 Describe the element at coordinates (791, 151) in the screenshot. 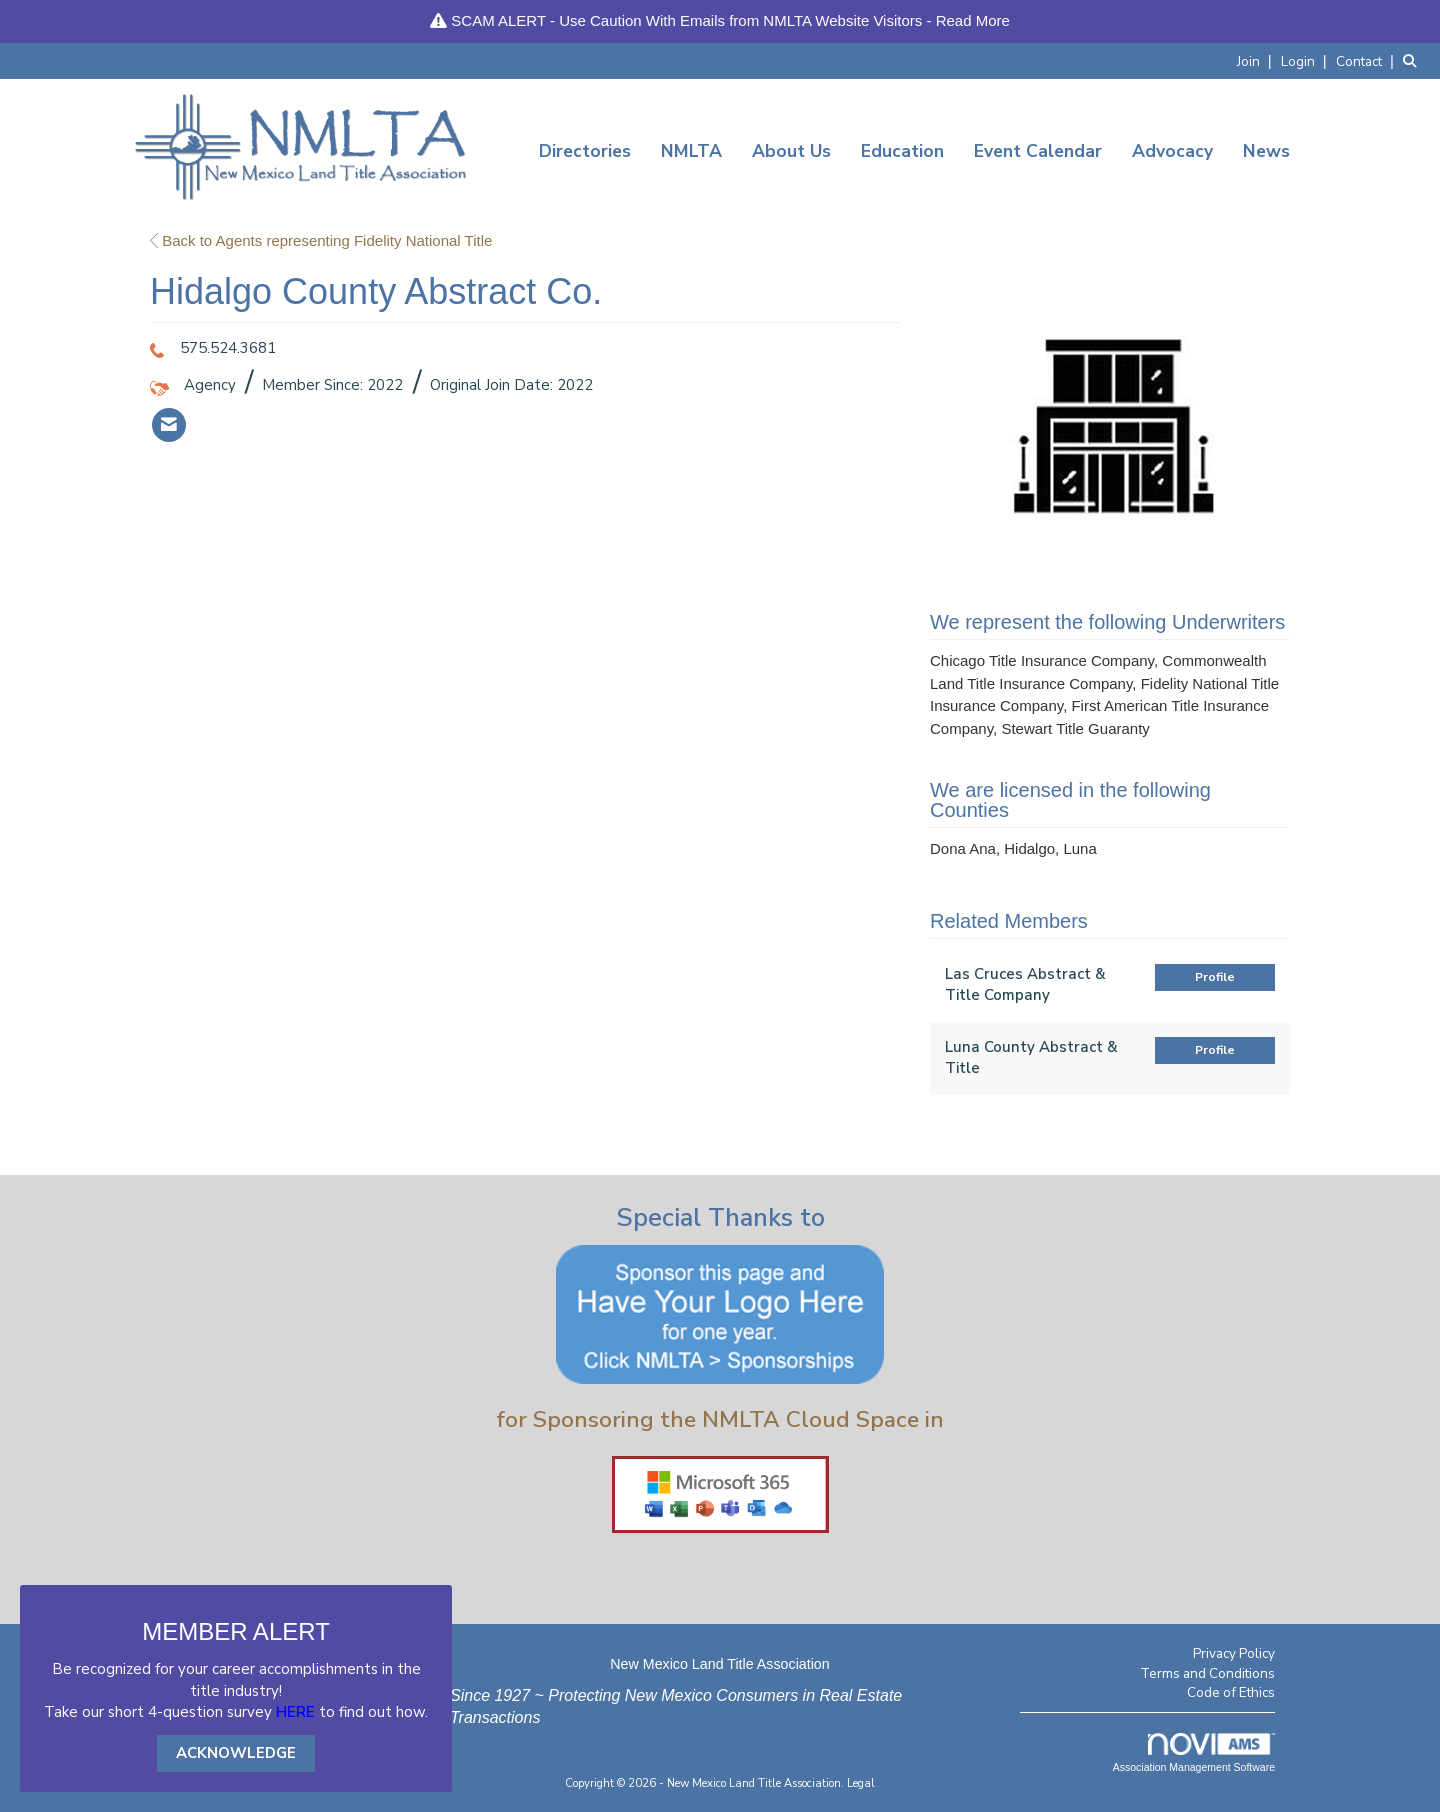

I see `About Us` at that location.